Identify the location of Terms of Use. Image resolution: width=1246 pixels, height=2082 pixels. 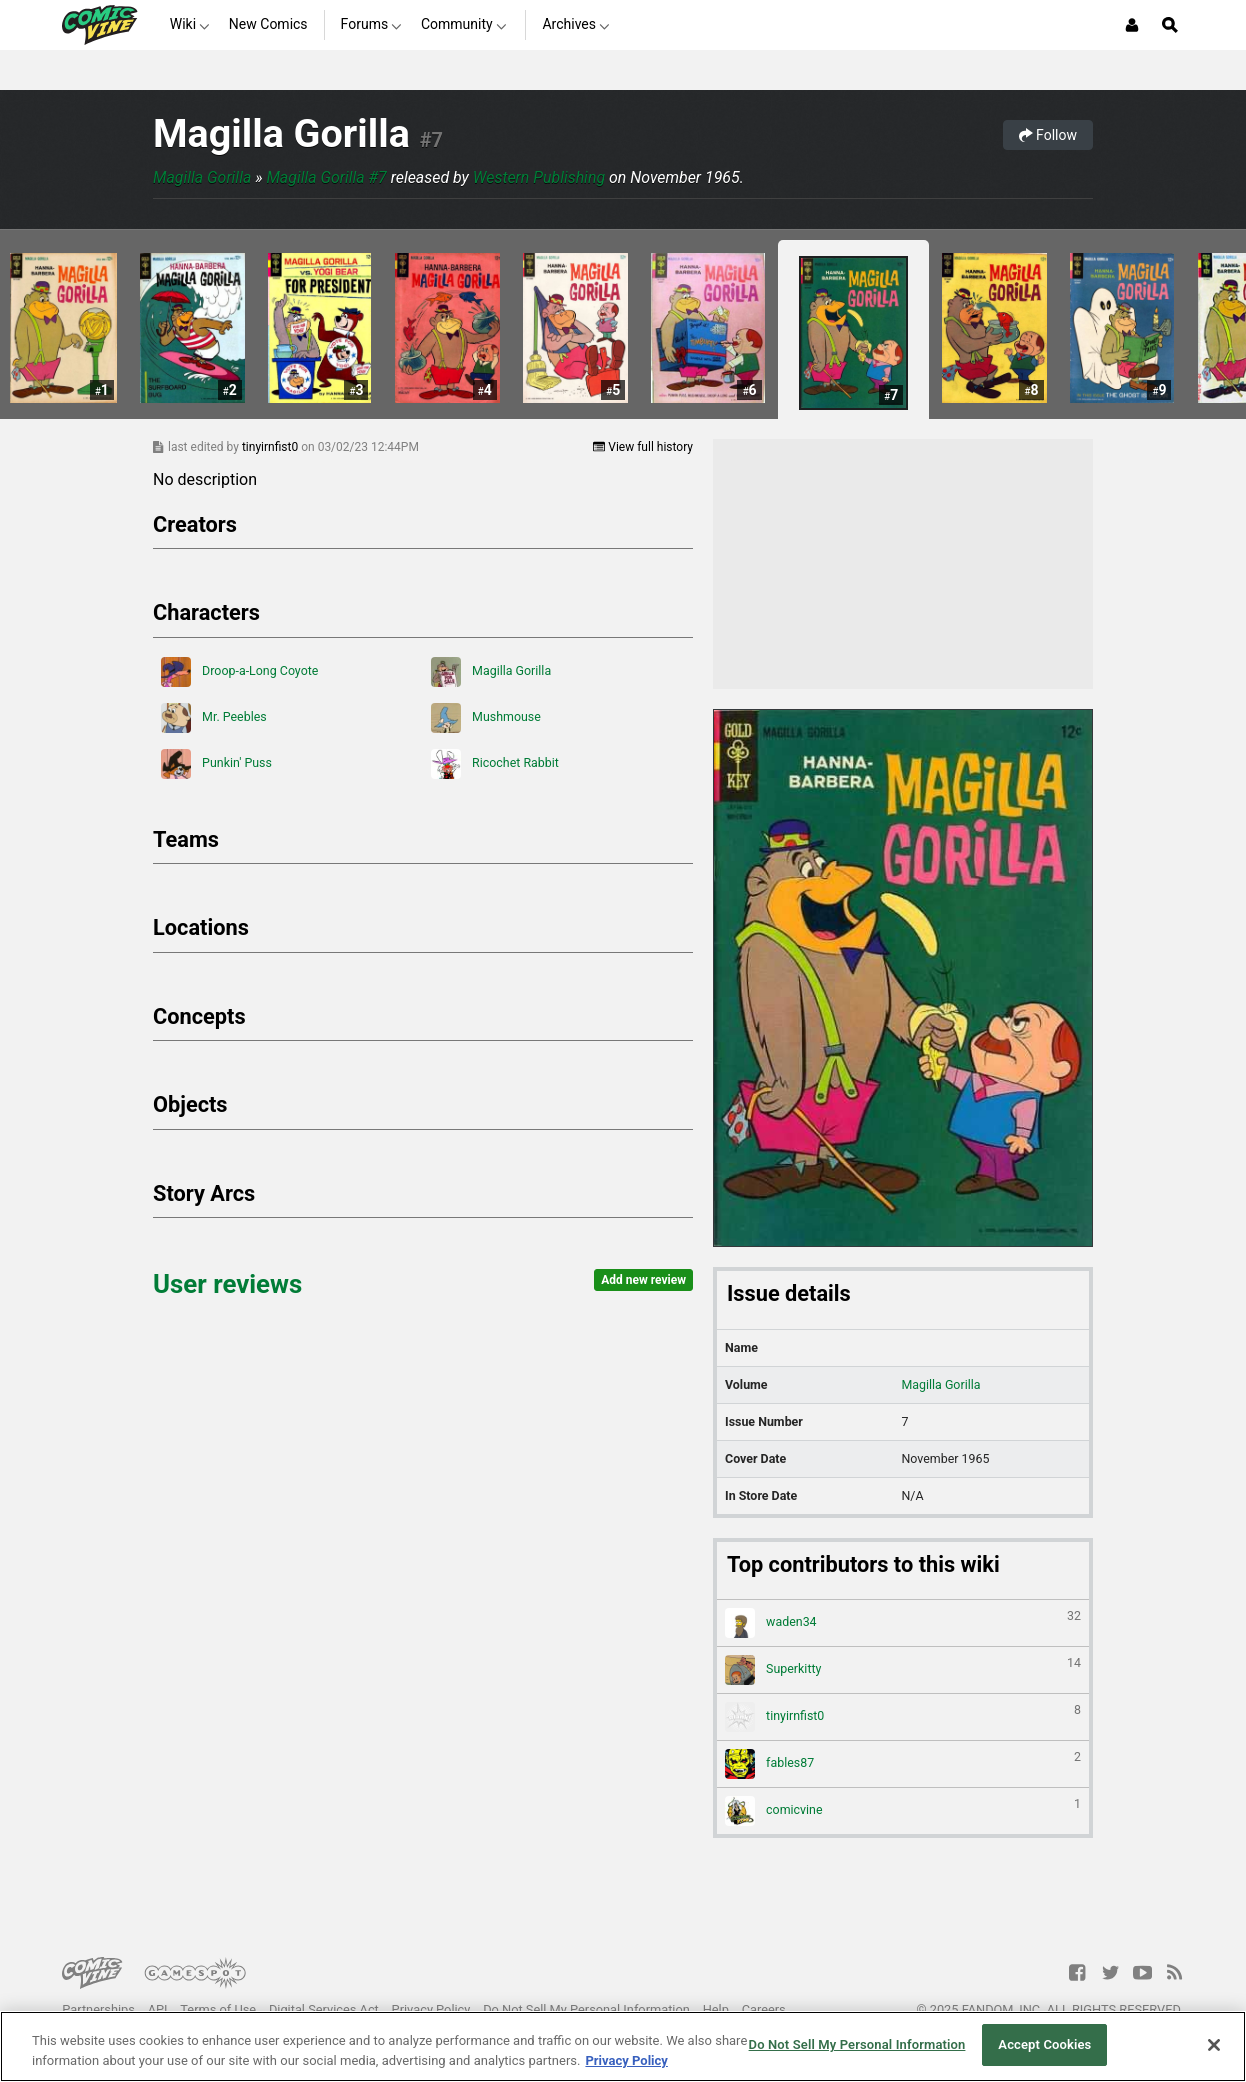
(218, 2009).